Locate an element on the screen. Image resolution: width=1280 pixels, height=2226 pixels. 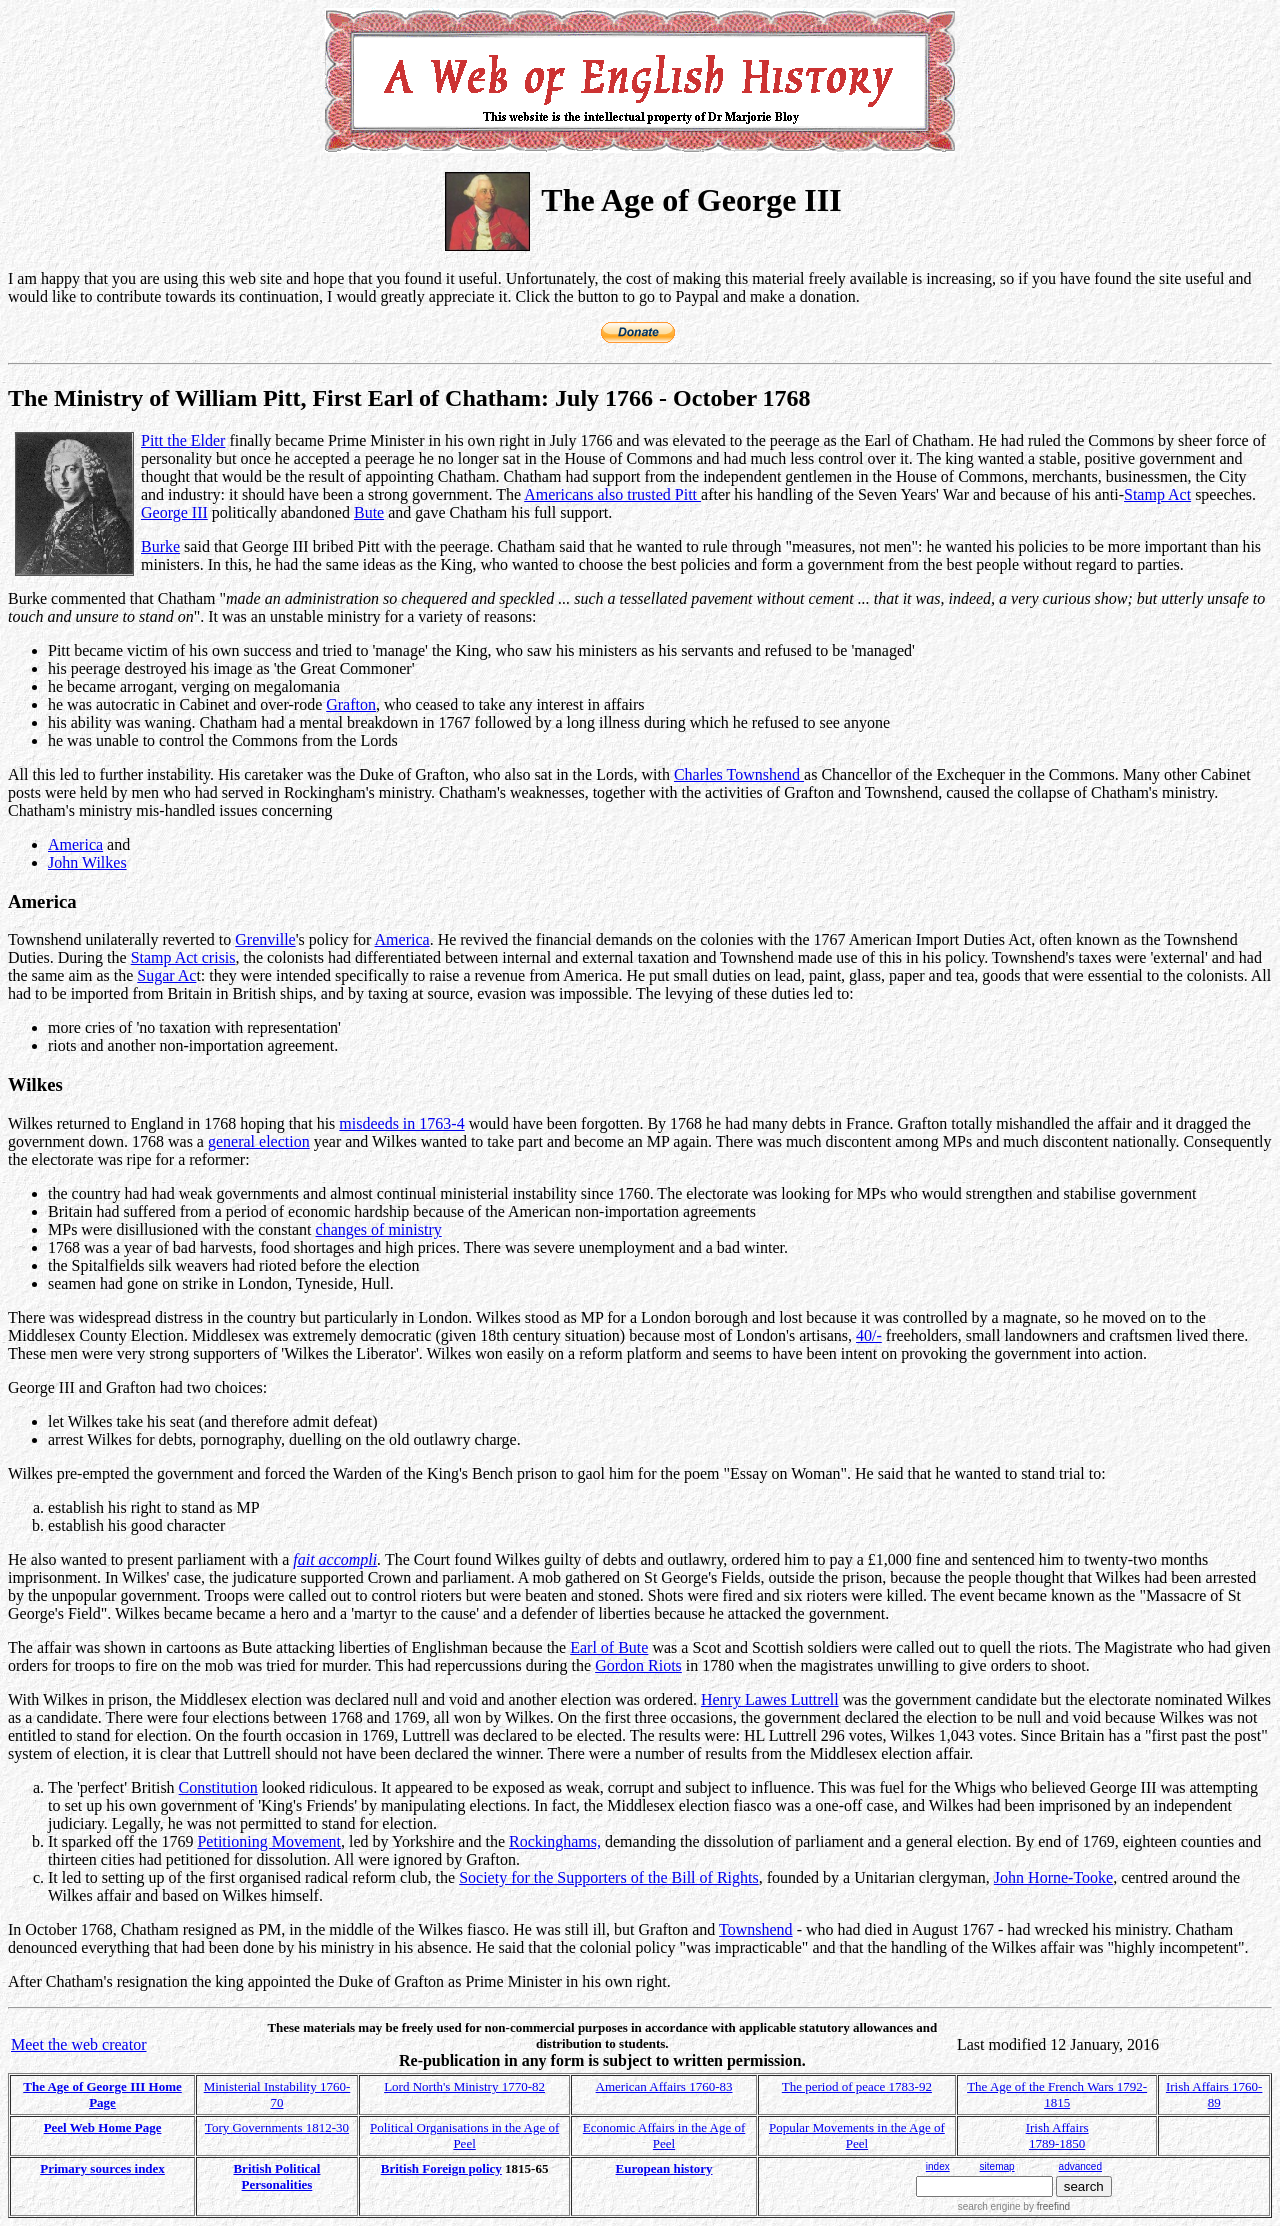
Popular Movements in the Age of Peel is located at coordinates (857, 2135).